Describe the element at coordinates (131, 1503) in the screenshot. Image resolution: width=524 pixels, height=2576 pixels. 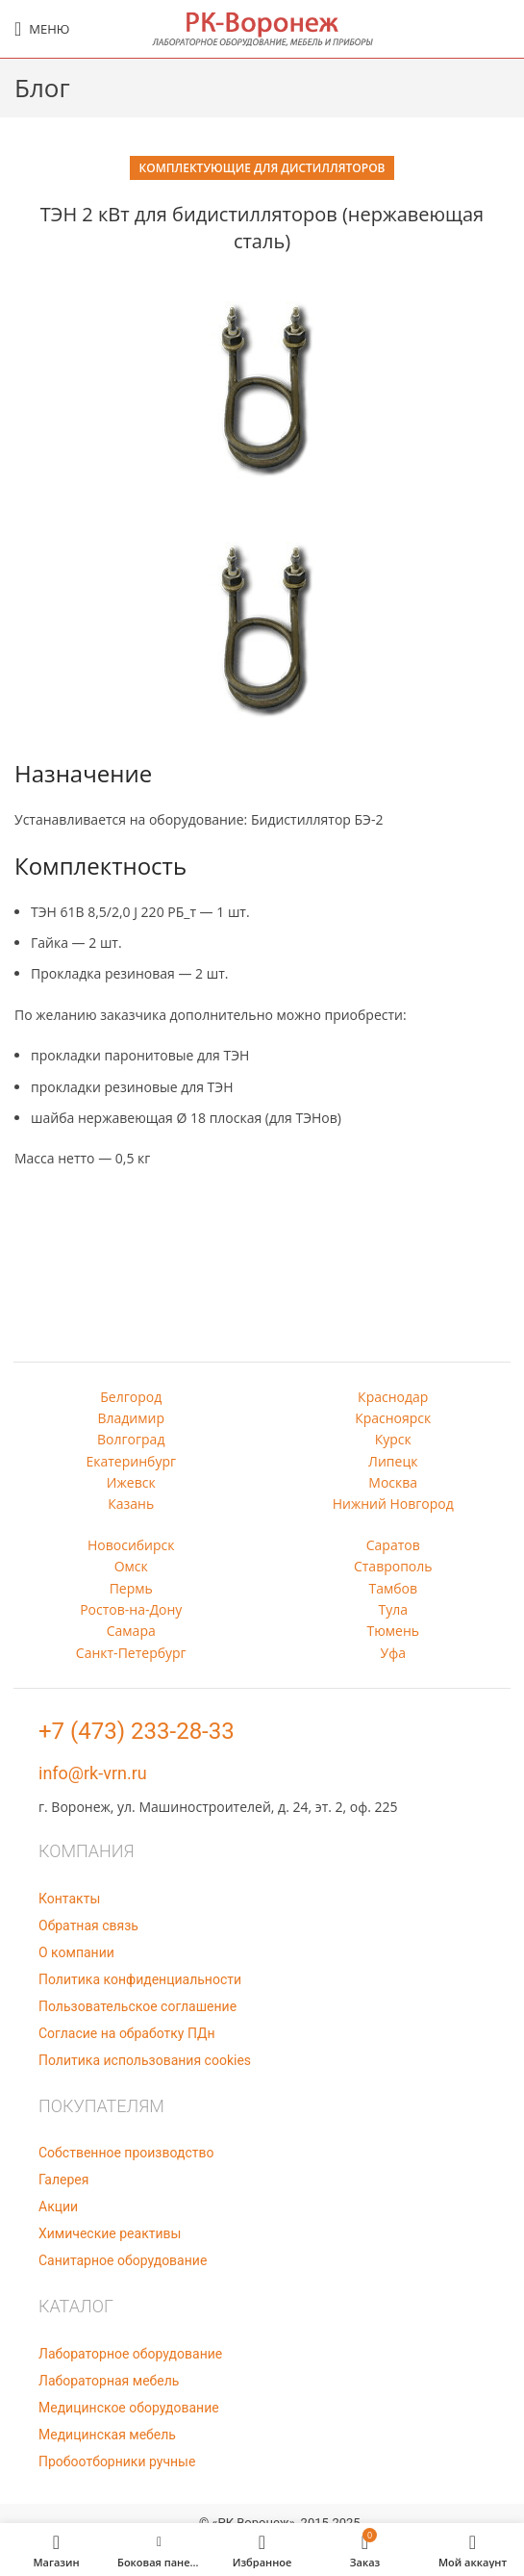
I see `Казань` at that location.